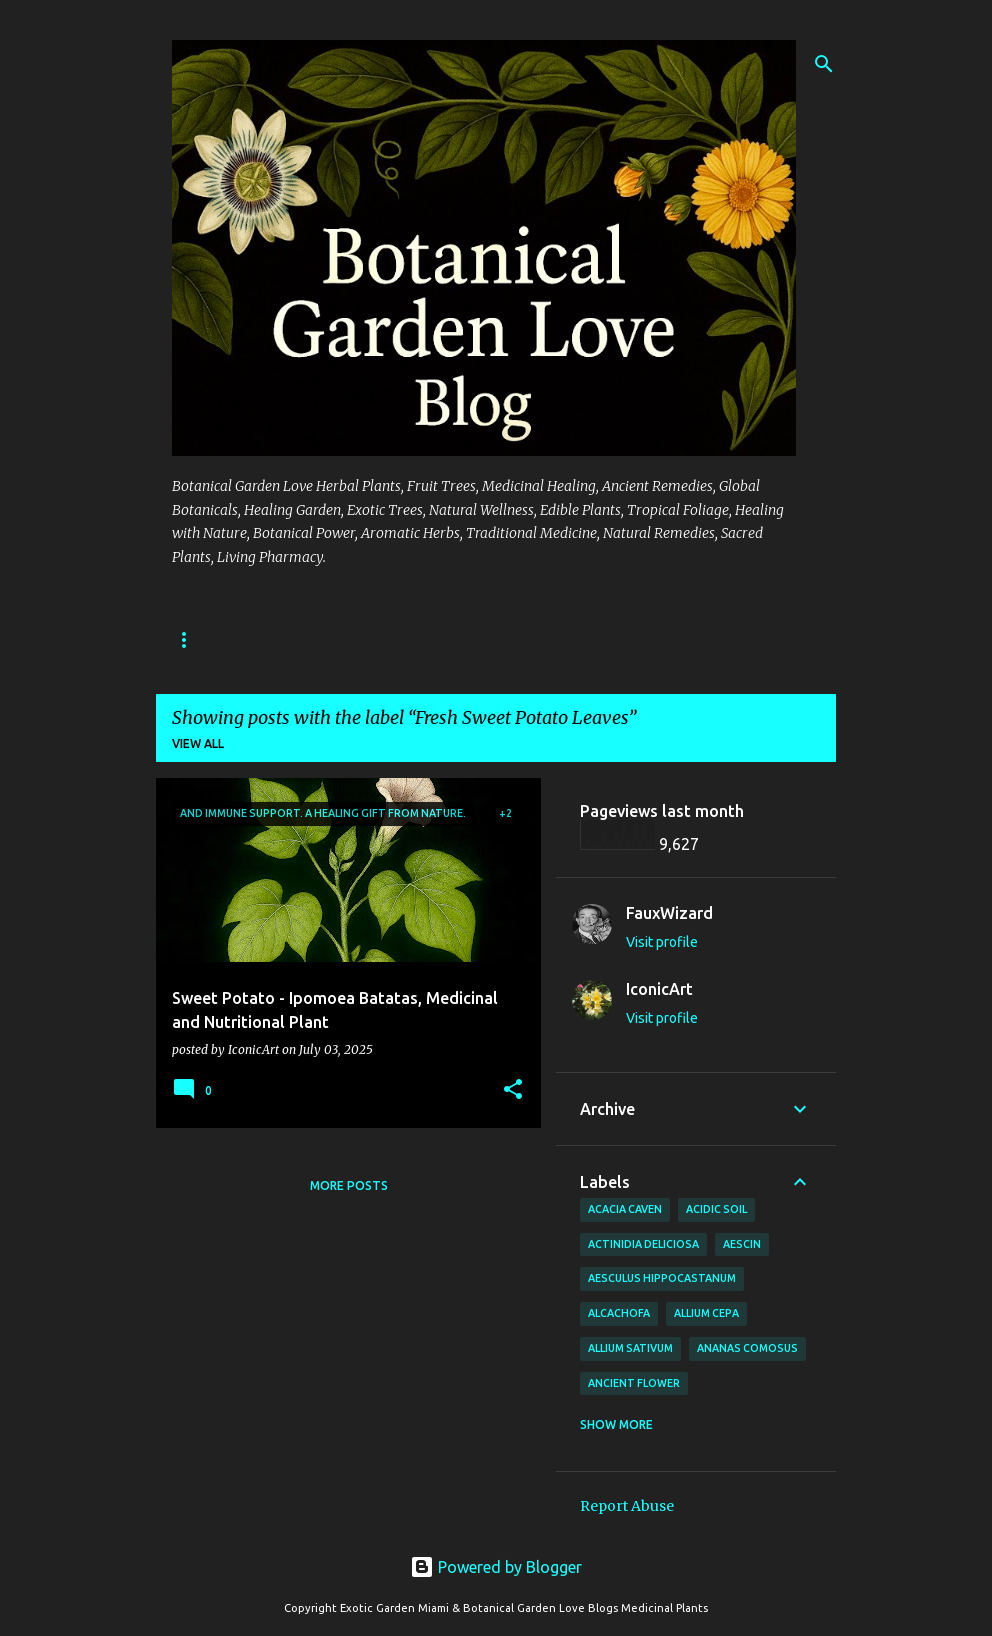 This screenshot has width=992, height=1636. What do you see at coordinates (198, 743) in the screenshot?
I see `View all` at bounding box center [198, 743].